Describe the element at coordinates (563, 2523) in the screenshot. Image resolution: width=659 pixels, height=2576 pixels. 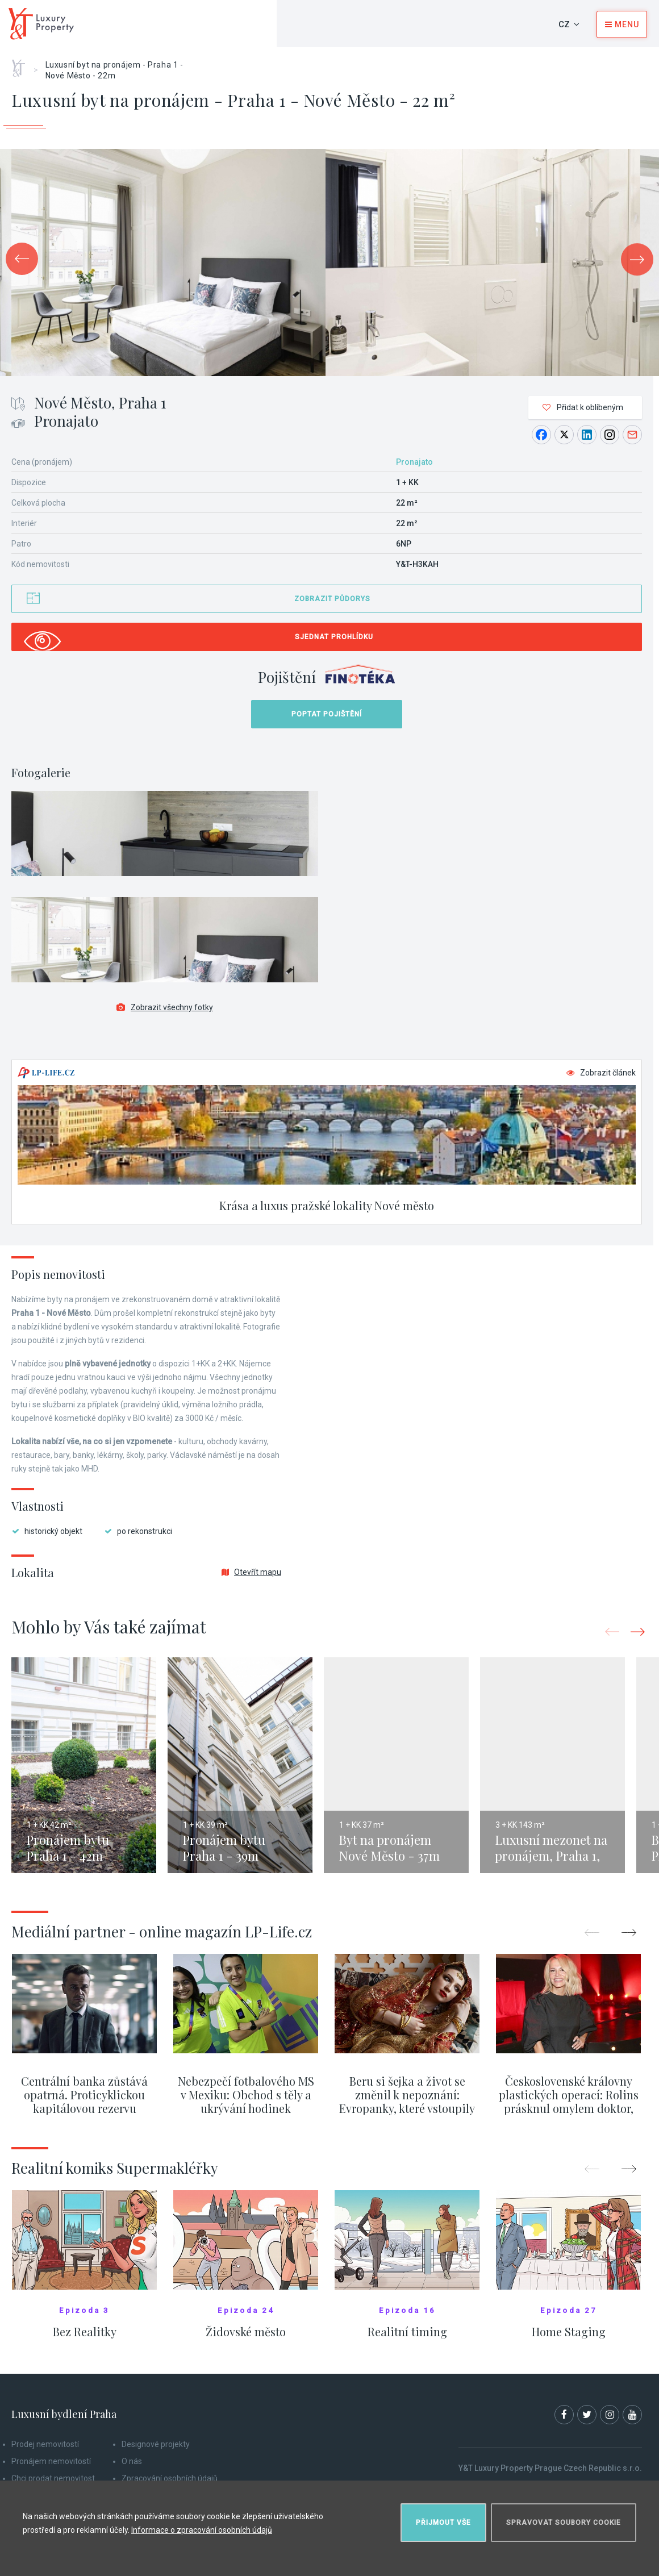
I see `Spravovat soubory cookie` at that location.